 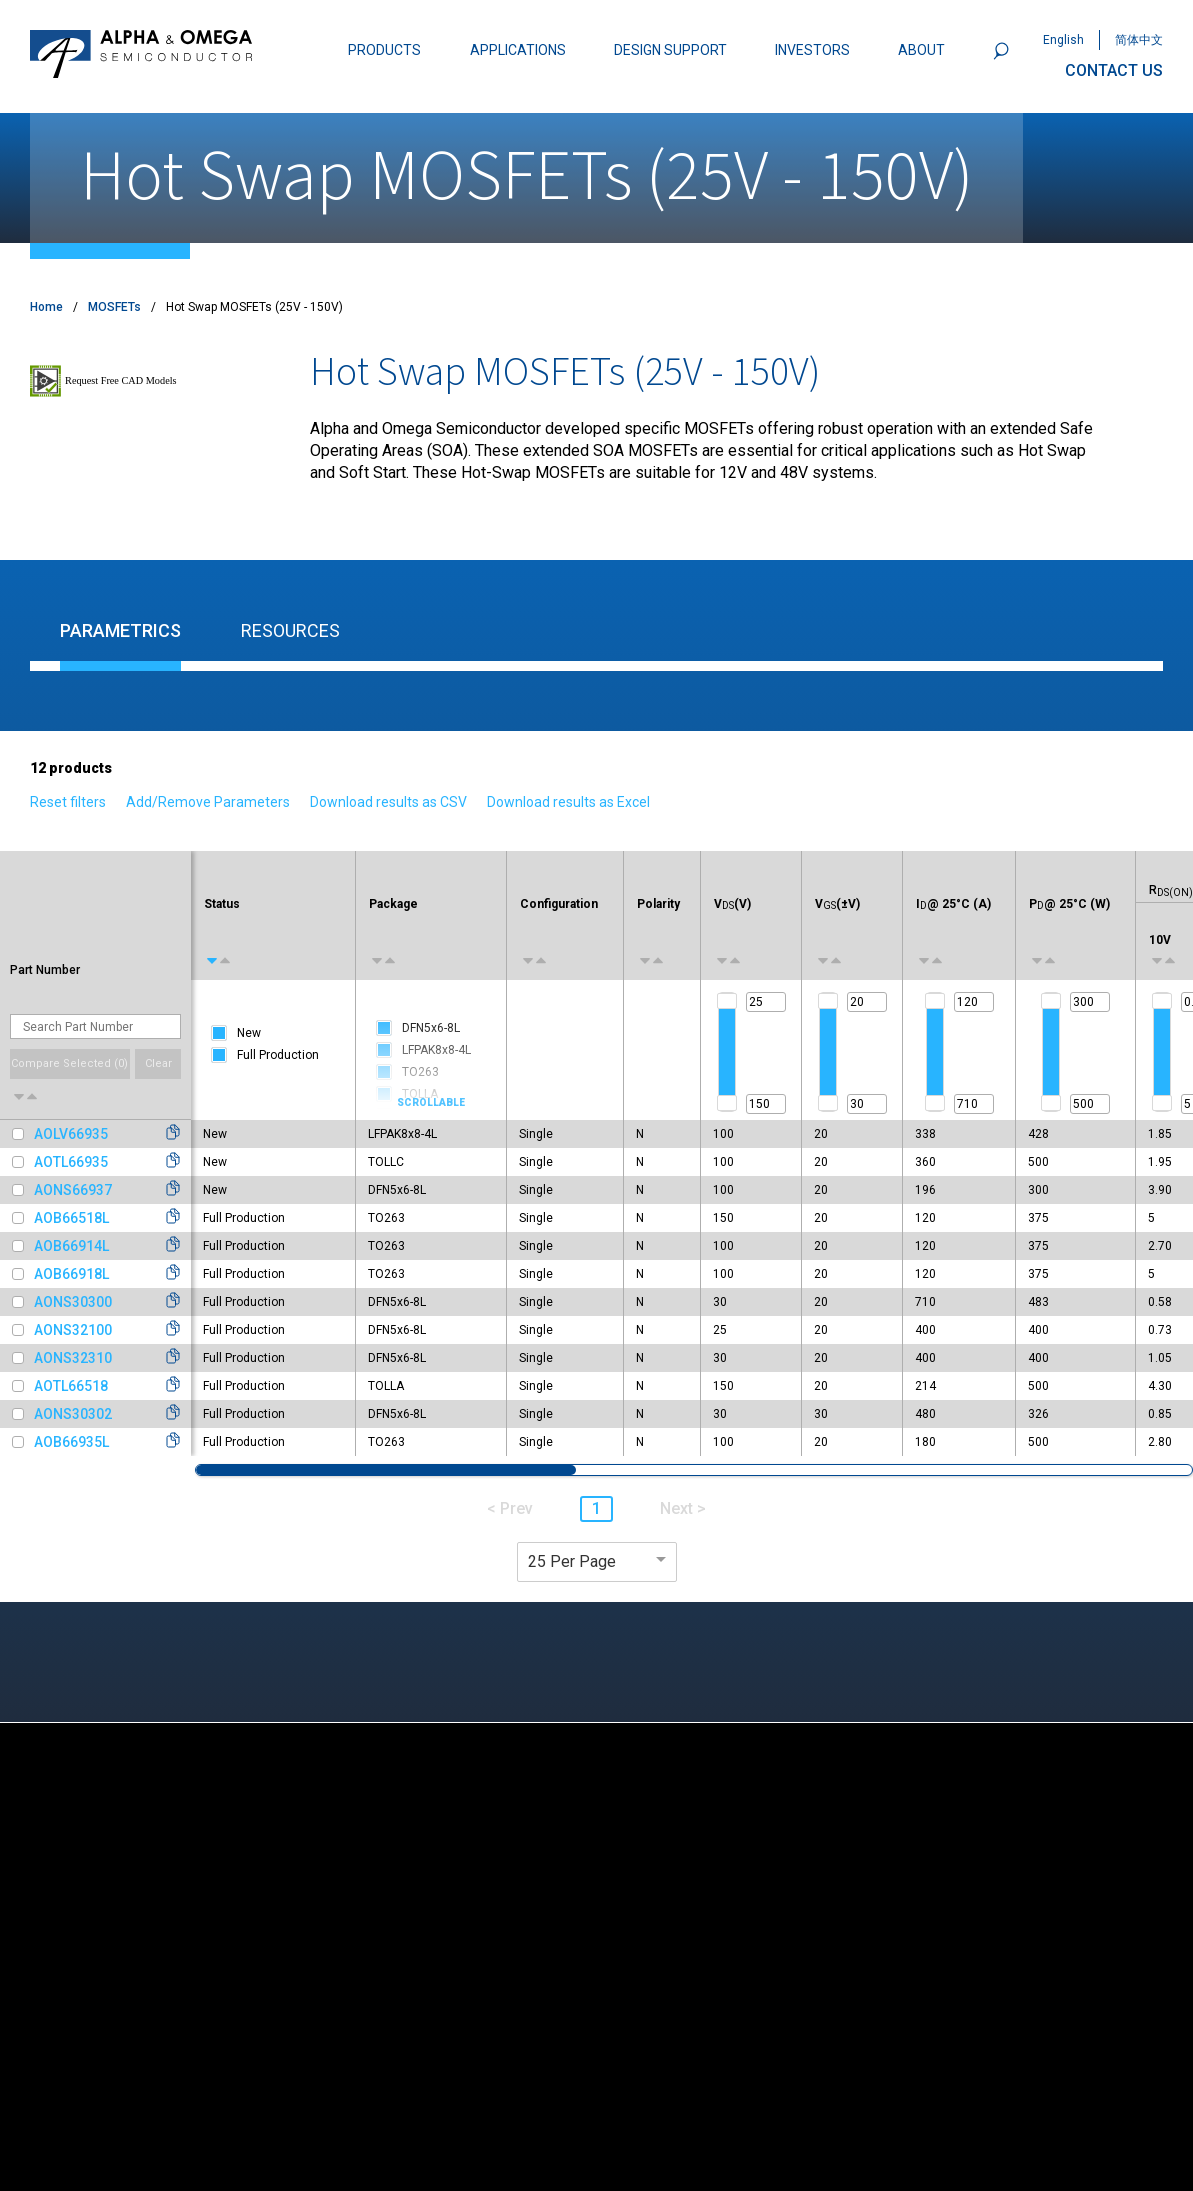 What do you see at coordinates (73, 1358) in the screenshot?
I see `AONS32310` at bounding box center [73, 1358].